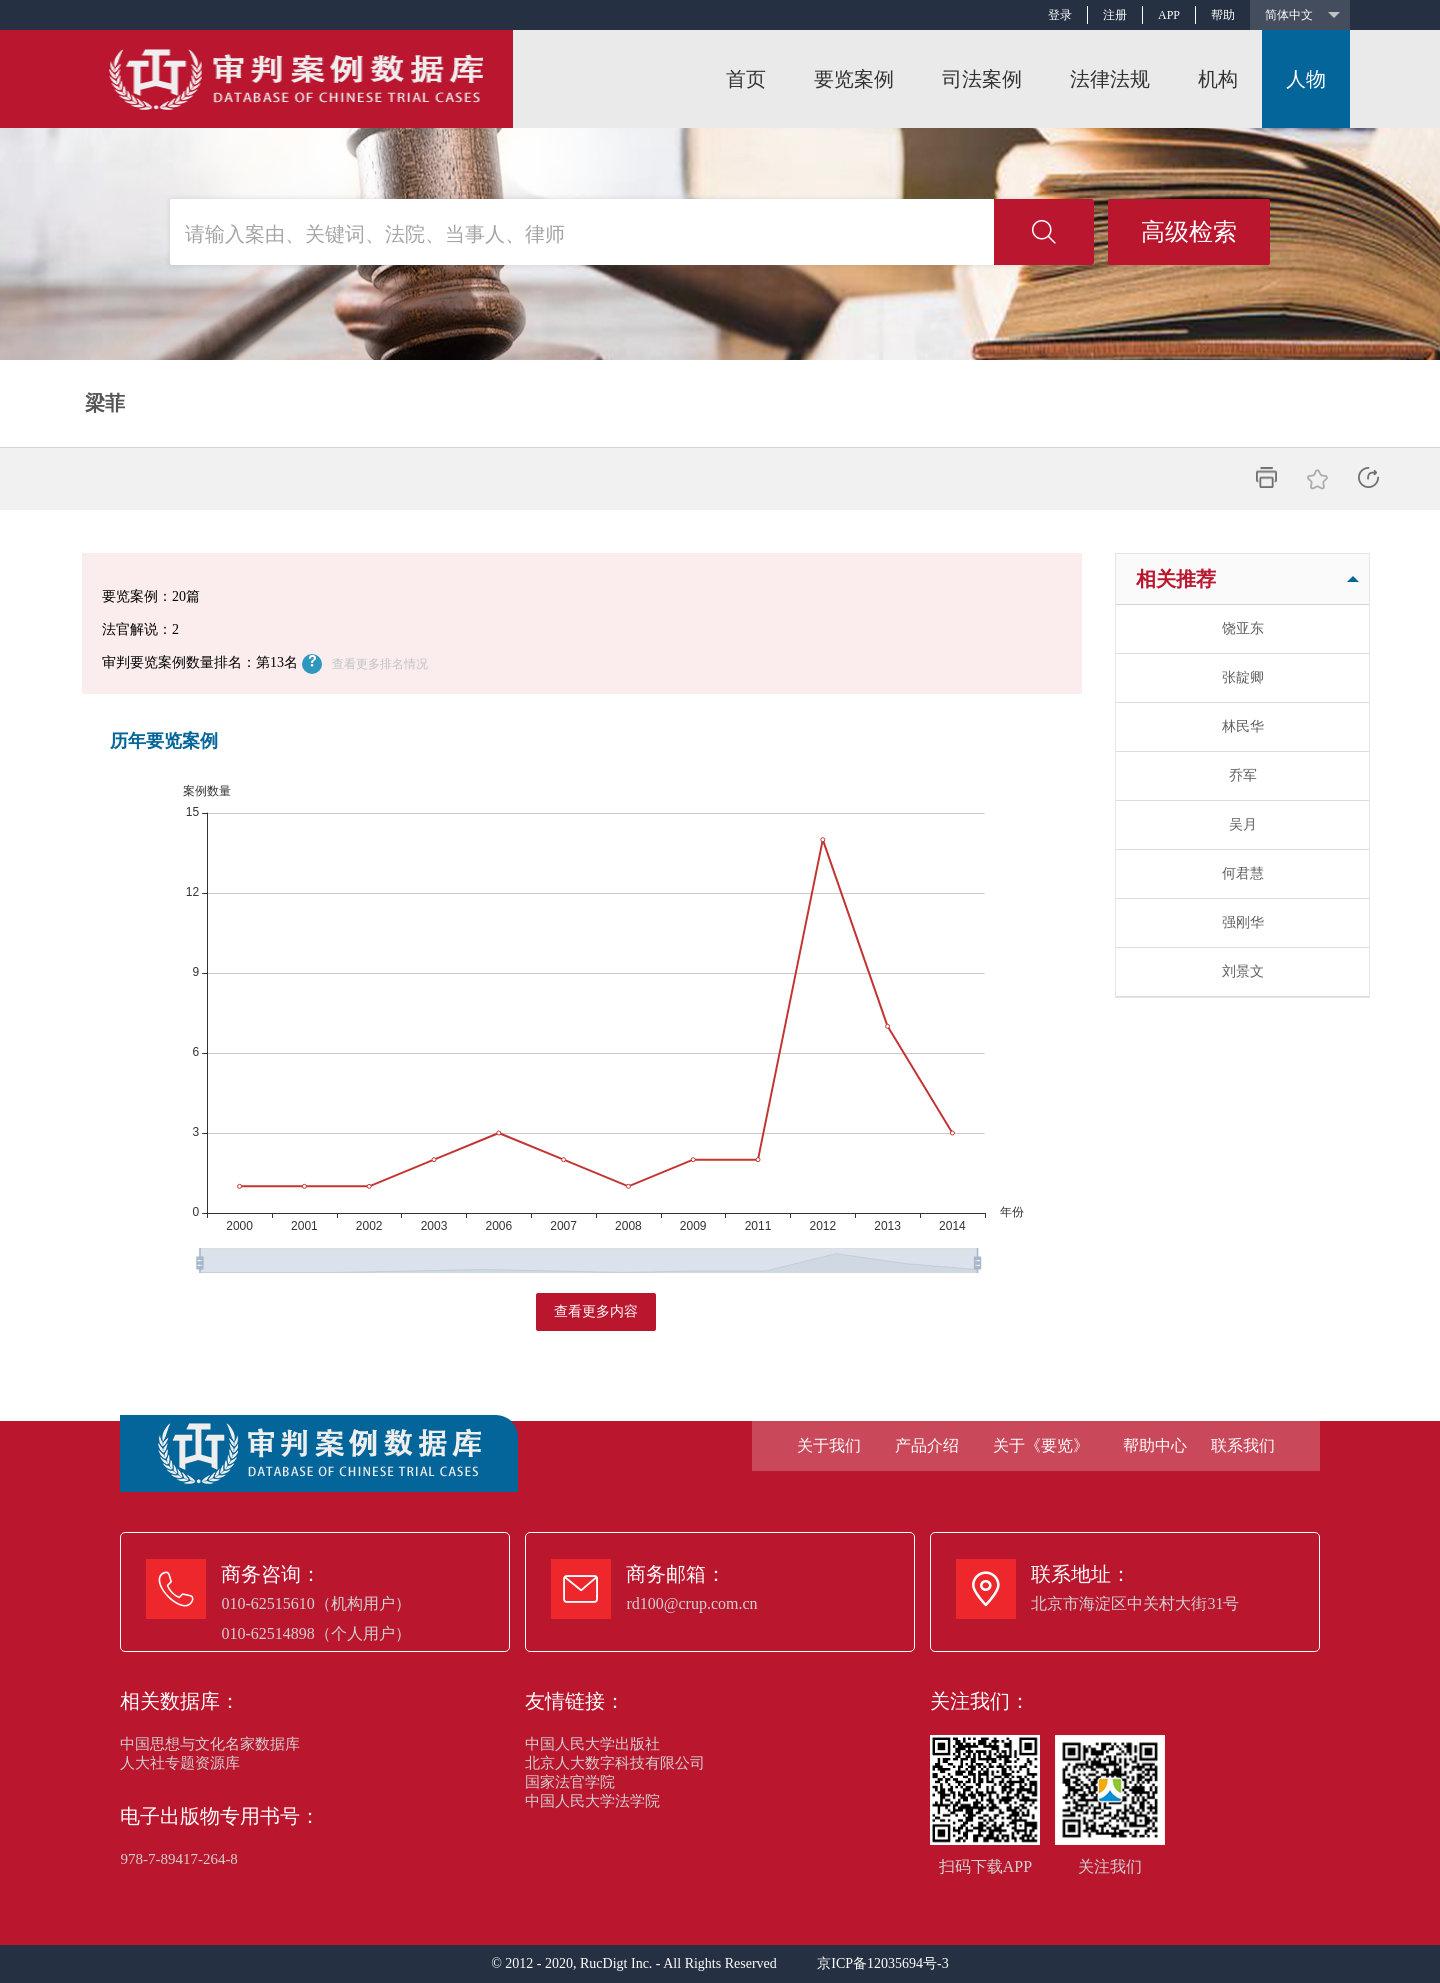 The height and width of the screenshot is (1983, 1440). Describe the element at coordinates (615, 1763) in the screenshot. I see `北京人大数字科技有限公司` at that location.